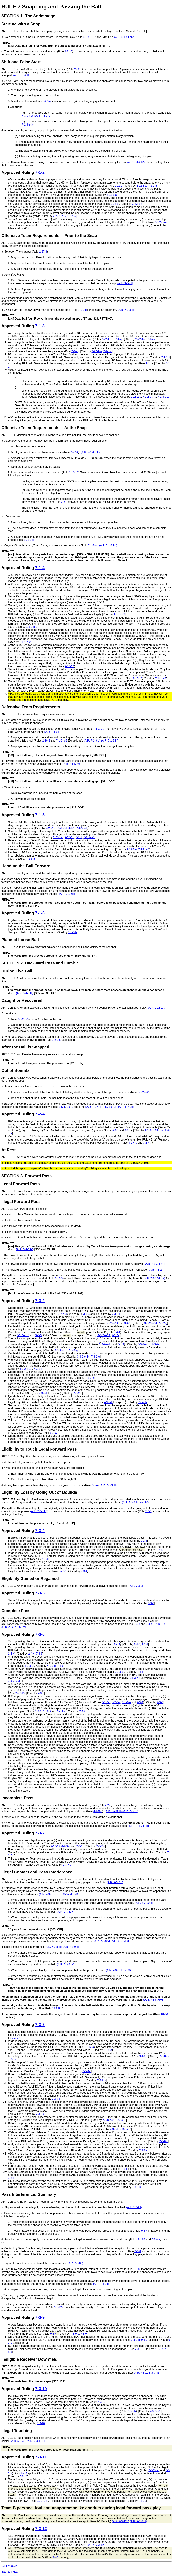  Describe the element at coordinates (160, 678) in the screenshot. I see `7-1-4-a-2` at that location.